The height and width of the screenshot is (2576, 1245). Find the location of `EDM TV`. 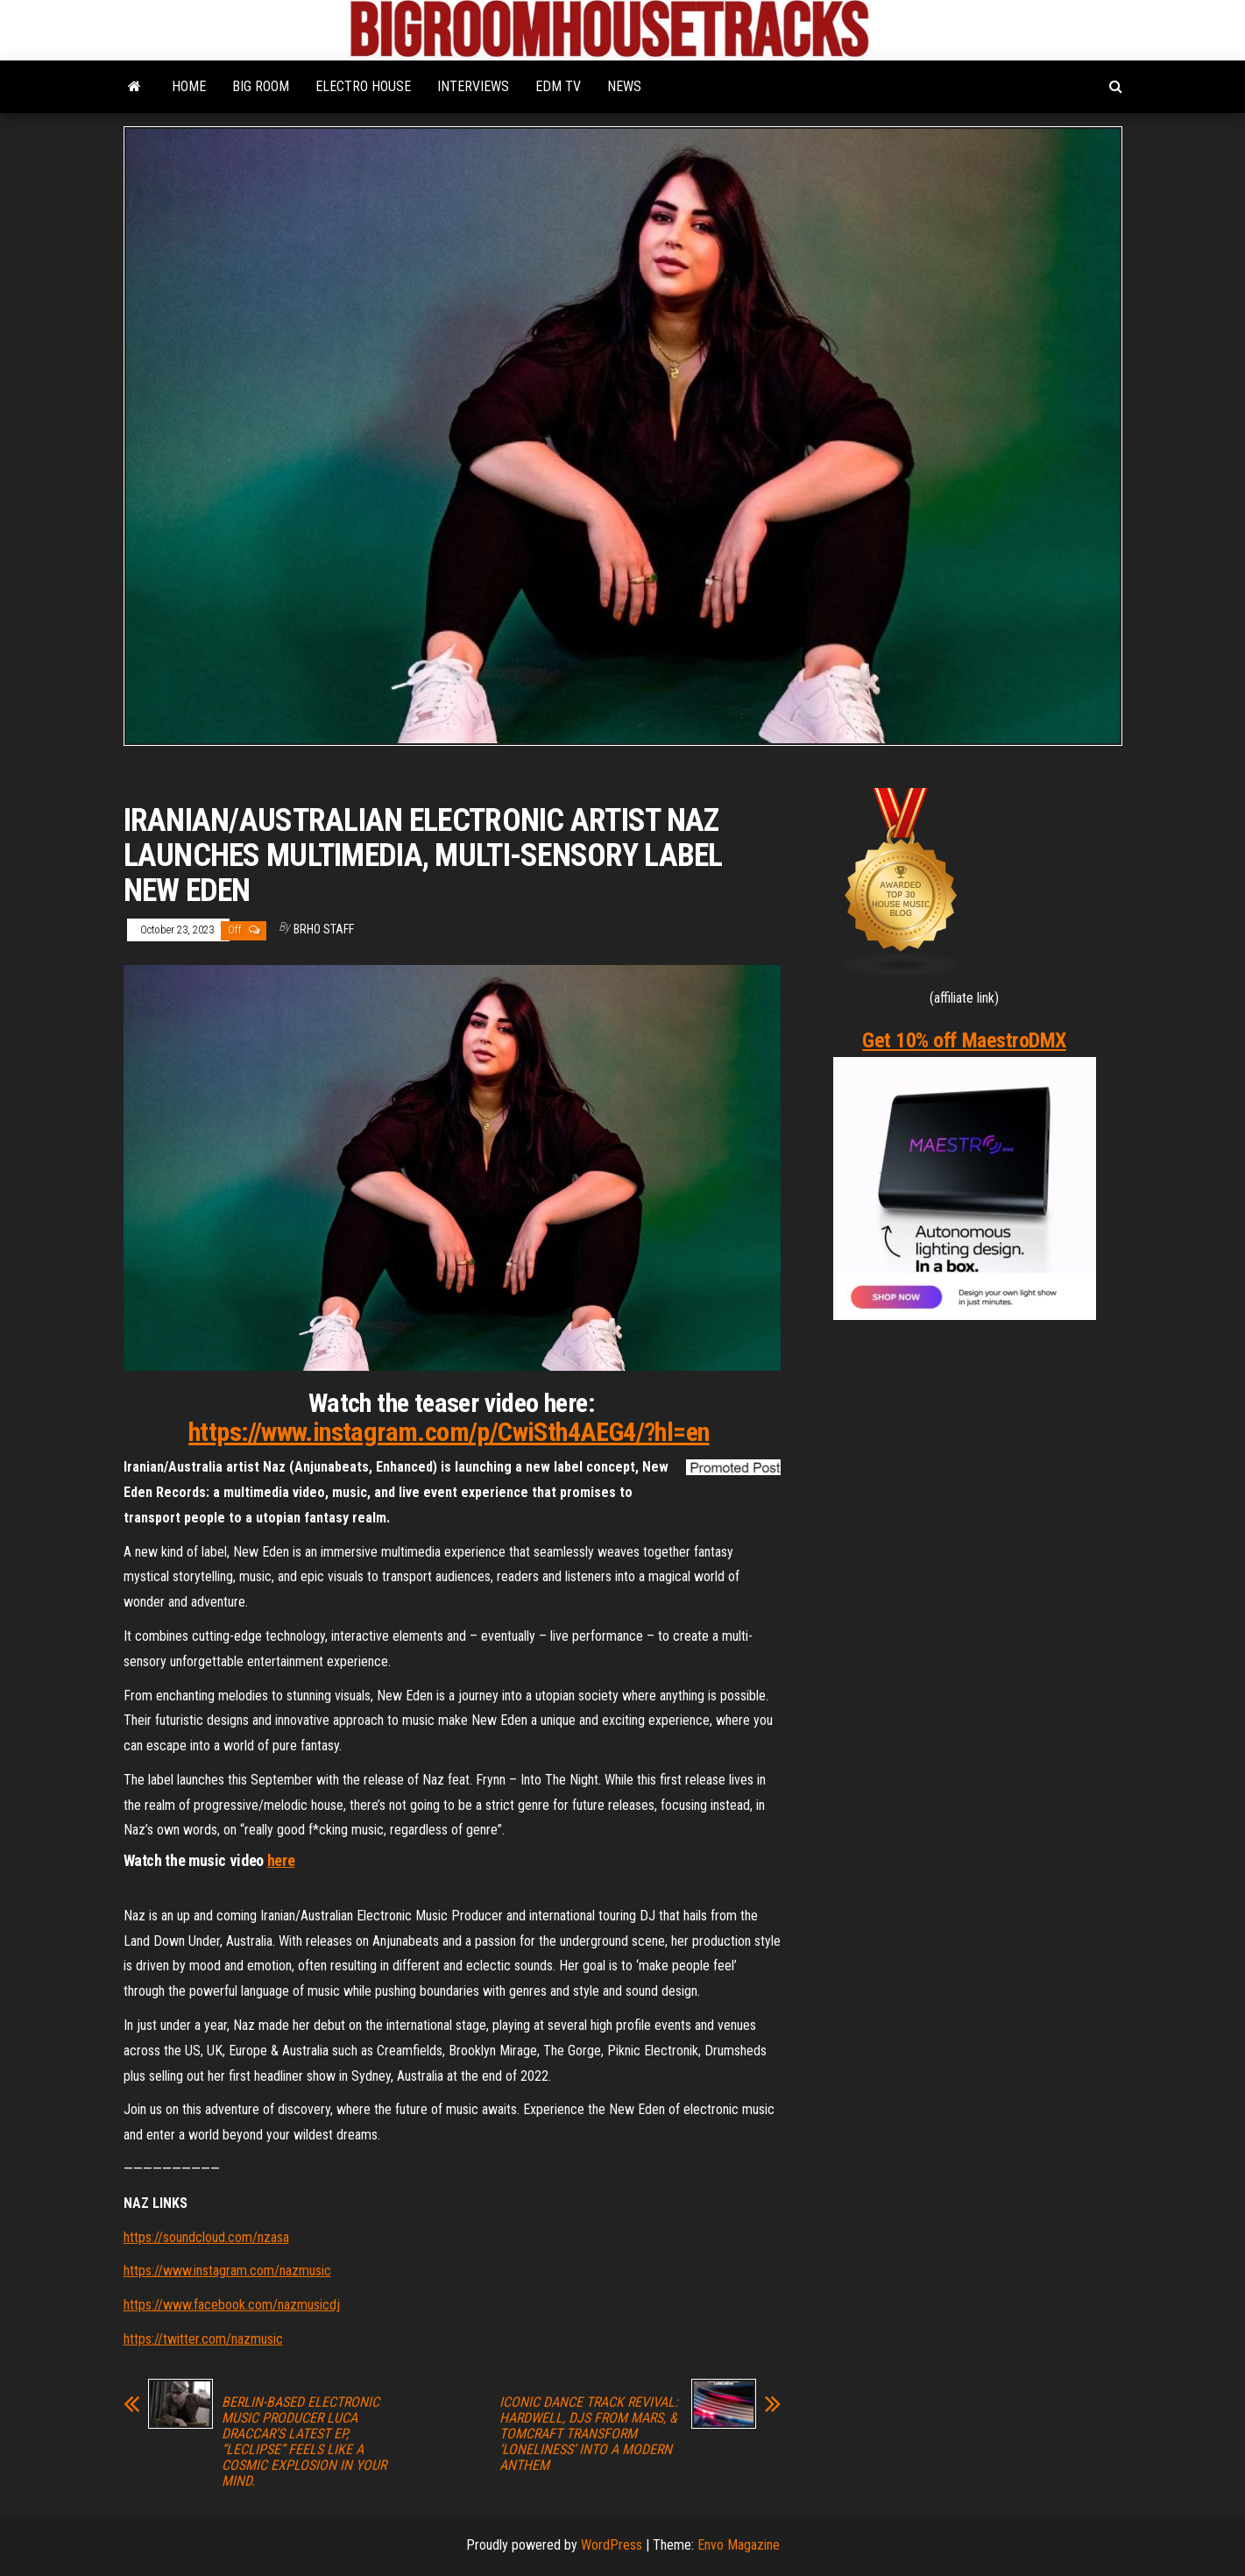

EDM TV is located at coordinates (558, 86).